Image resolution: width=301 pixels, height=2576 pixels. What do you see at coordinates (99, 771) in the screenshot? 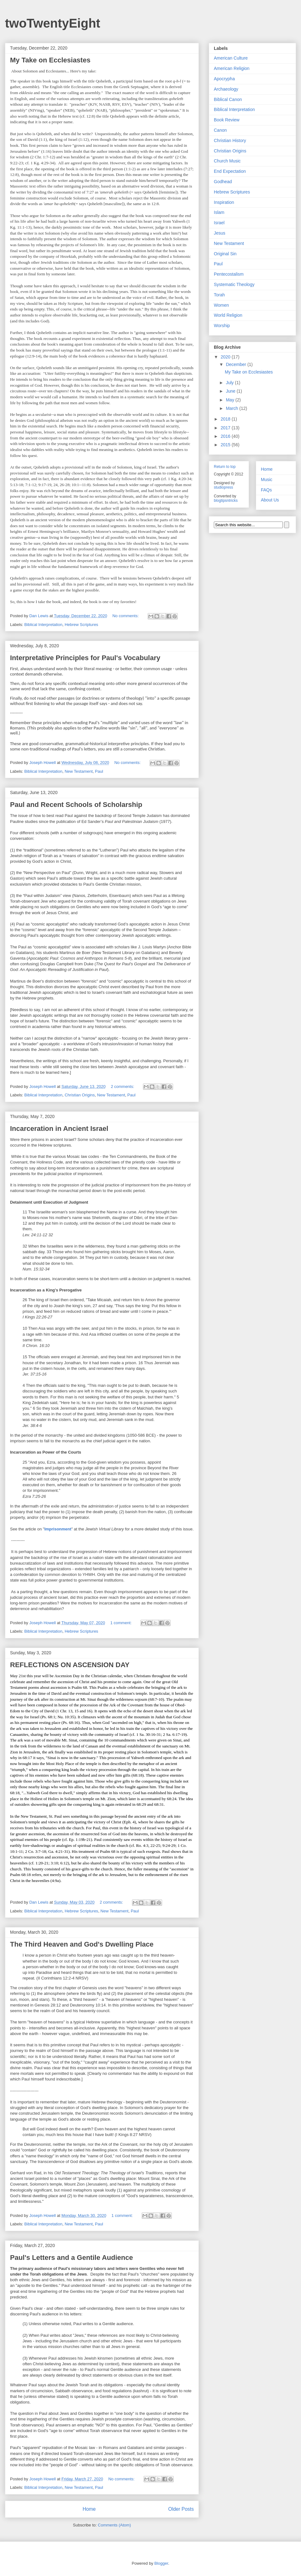
I see `Paul` at bounding box center [99, 771].